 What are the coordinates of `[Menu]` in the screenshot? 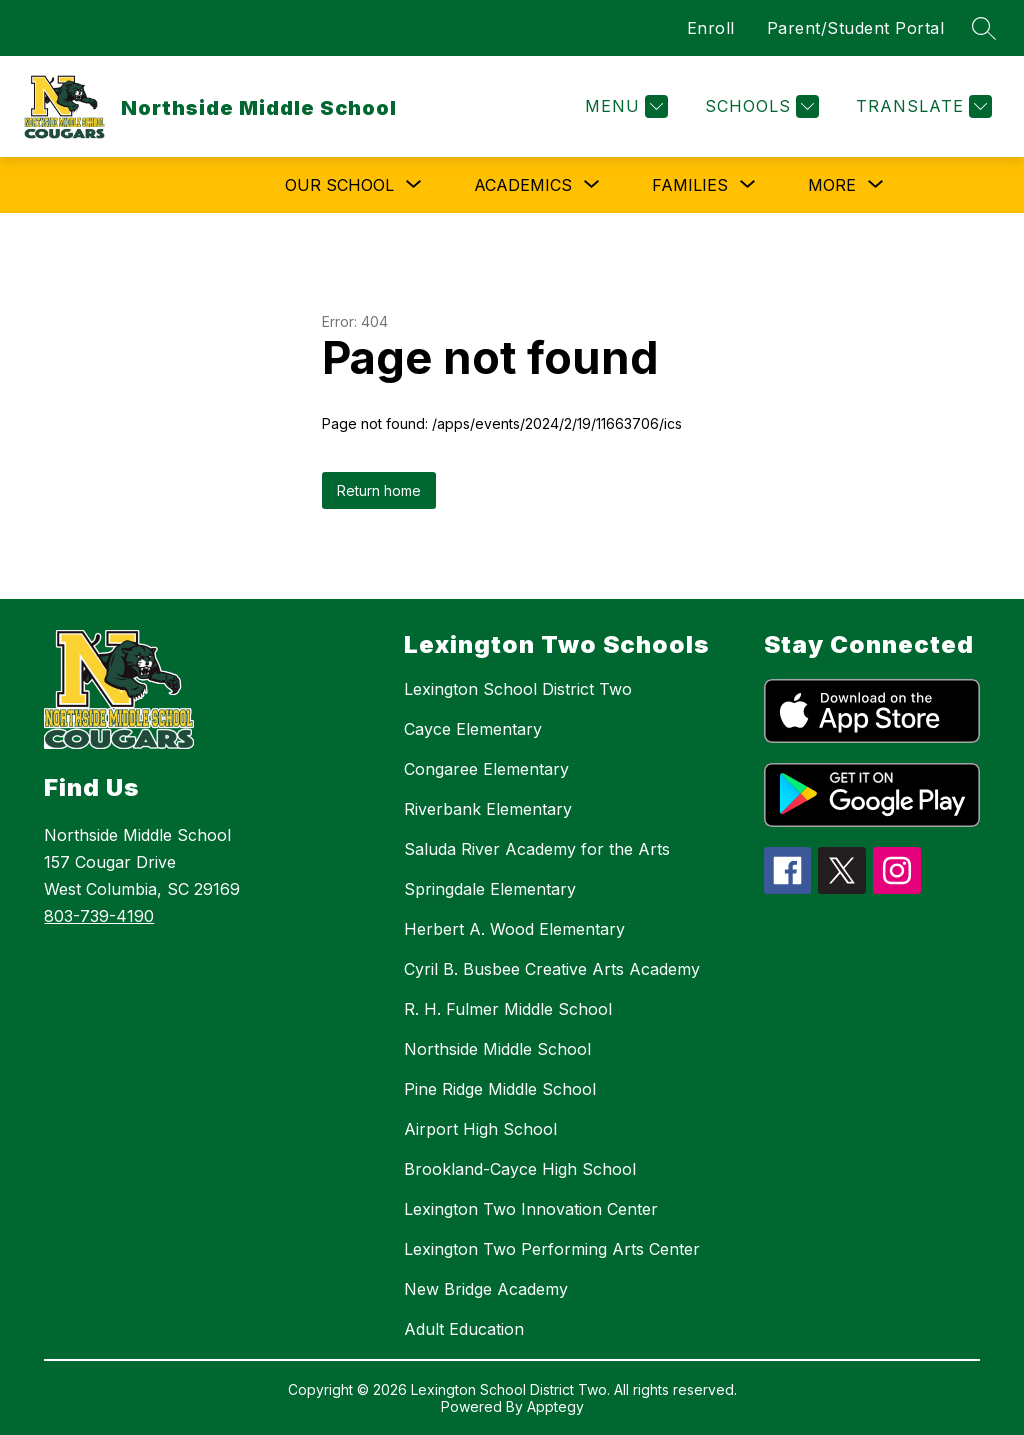 It's located at (624, 106).